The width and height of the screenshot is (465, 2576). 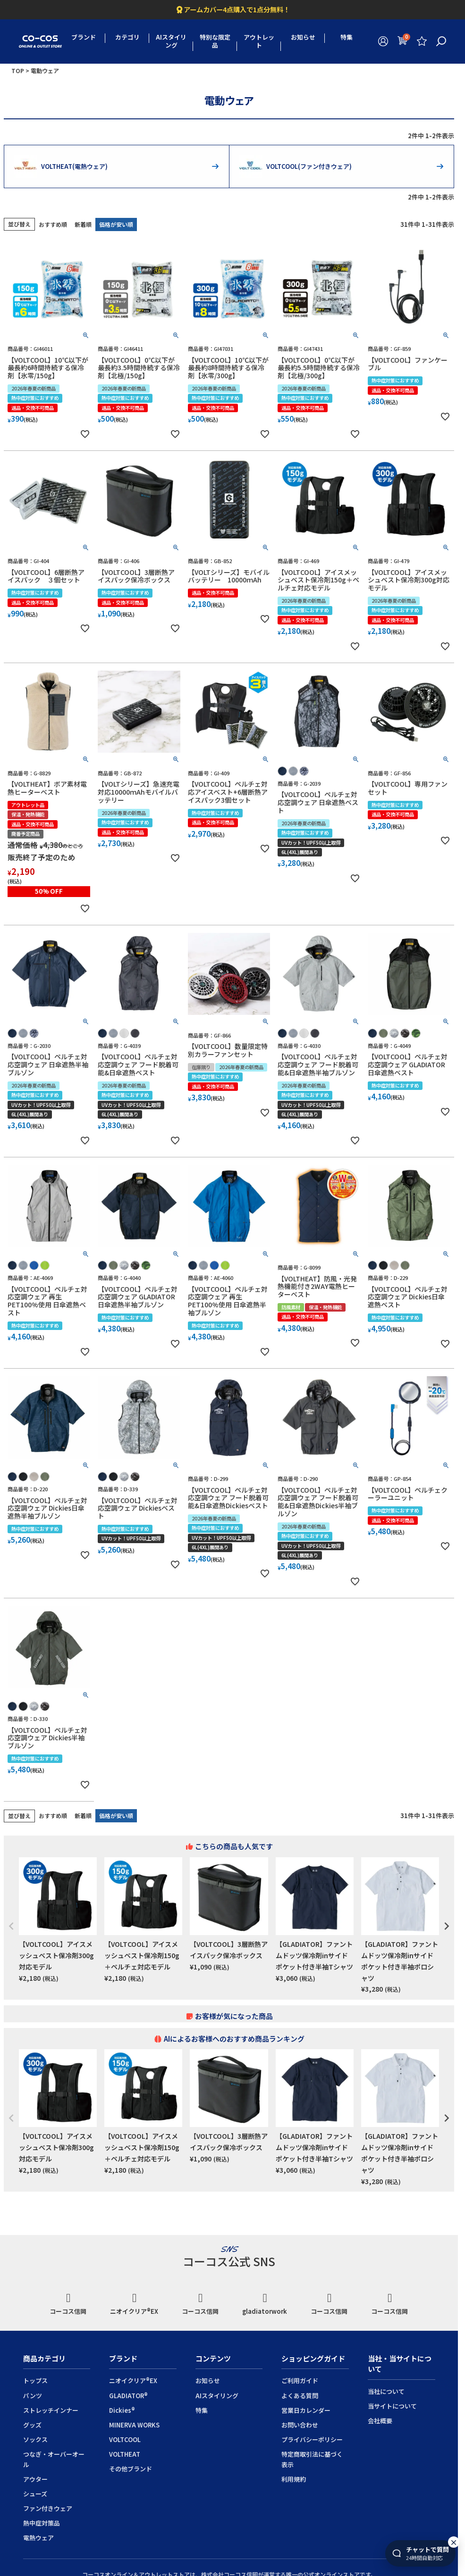 What do you see at coordinates (83, 224) in the screenshot?
I see `新着順` at bounding box center [83, 224].